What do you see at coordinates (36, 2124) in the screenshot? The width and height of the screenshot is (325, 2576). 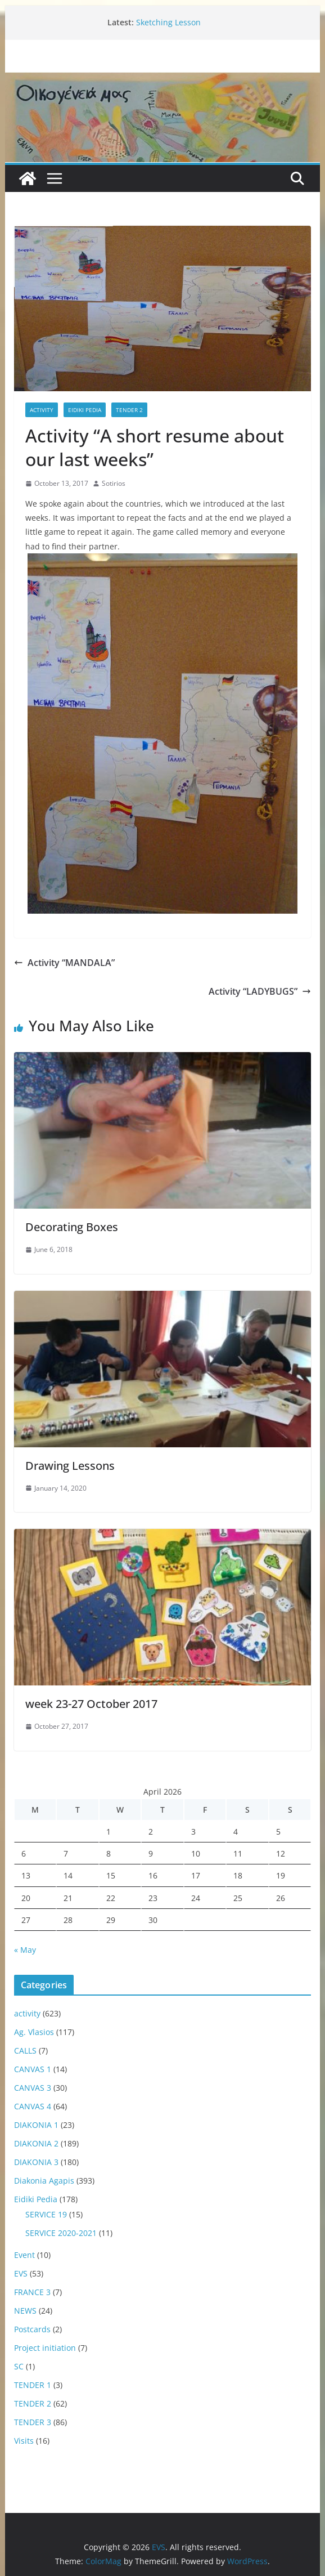 I see `DIAKONIA 1` at bounding box center [36, 2124].